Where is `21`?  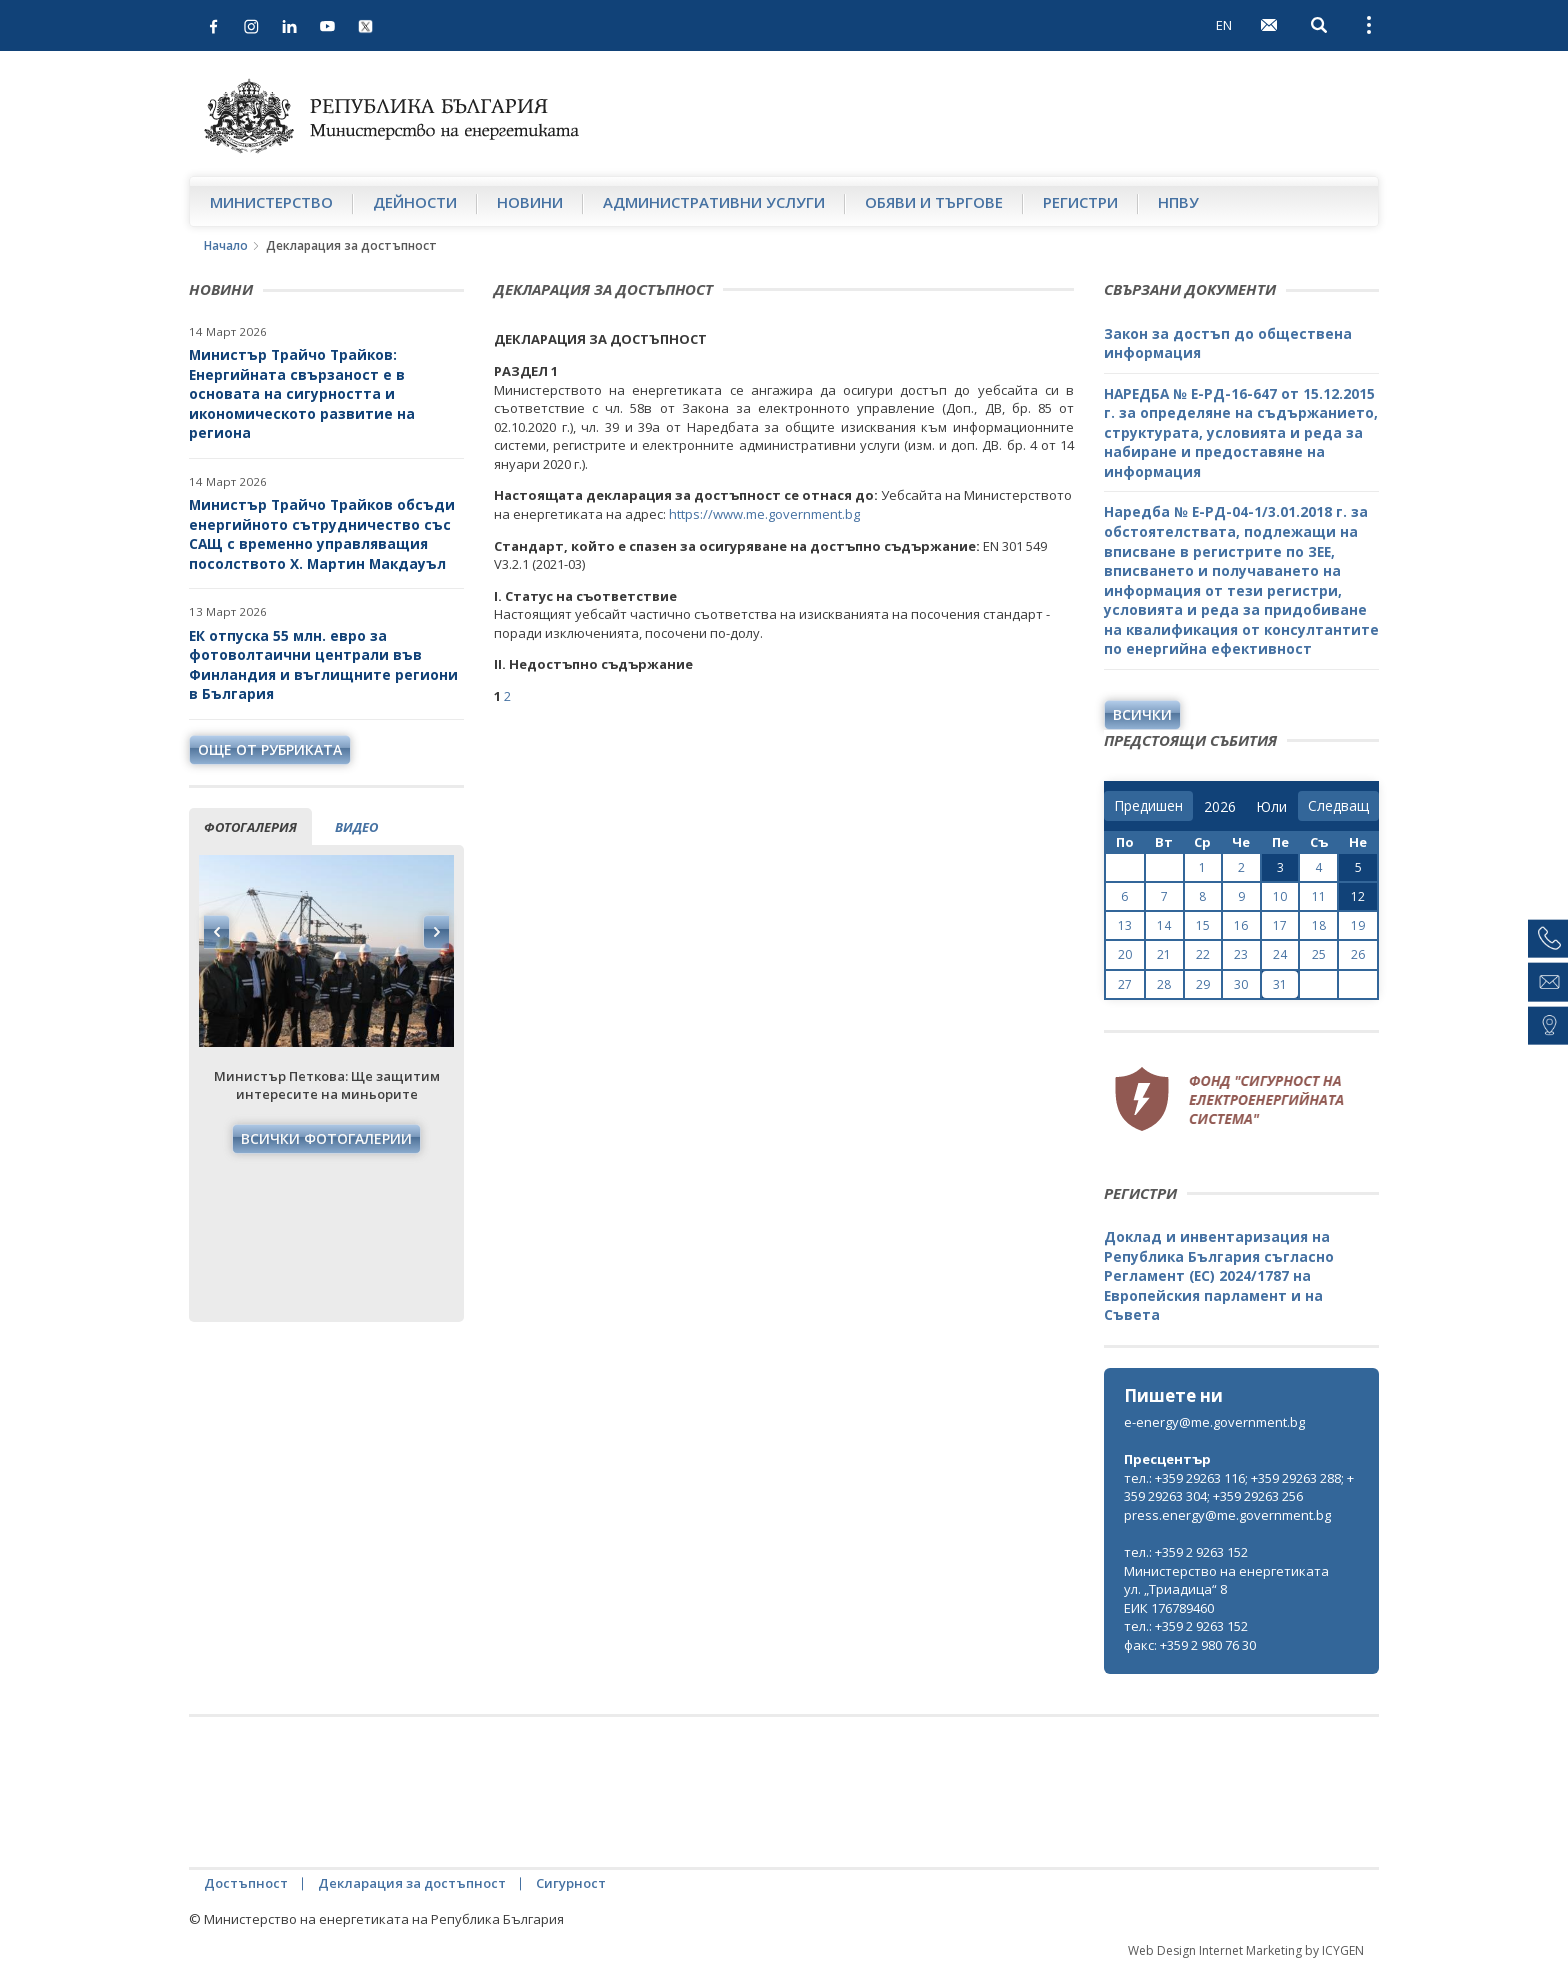
21 is located at coordinates (1164, 954).